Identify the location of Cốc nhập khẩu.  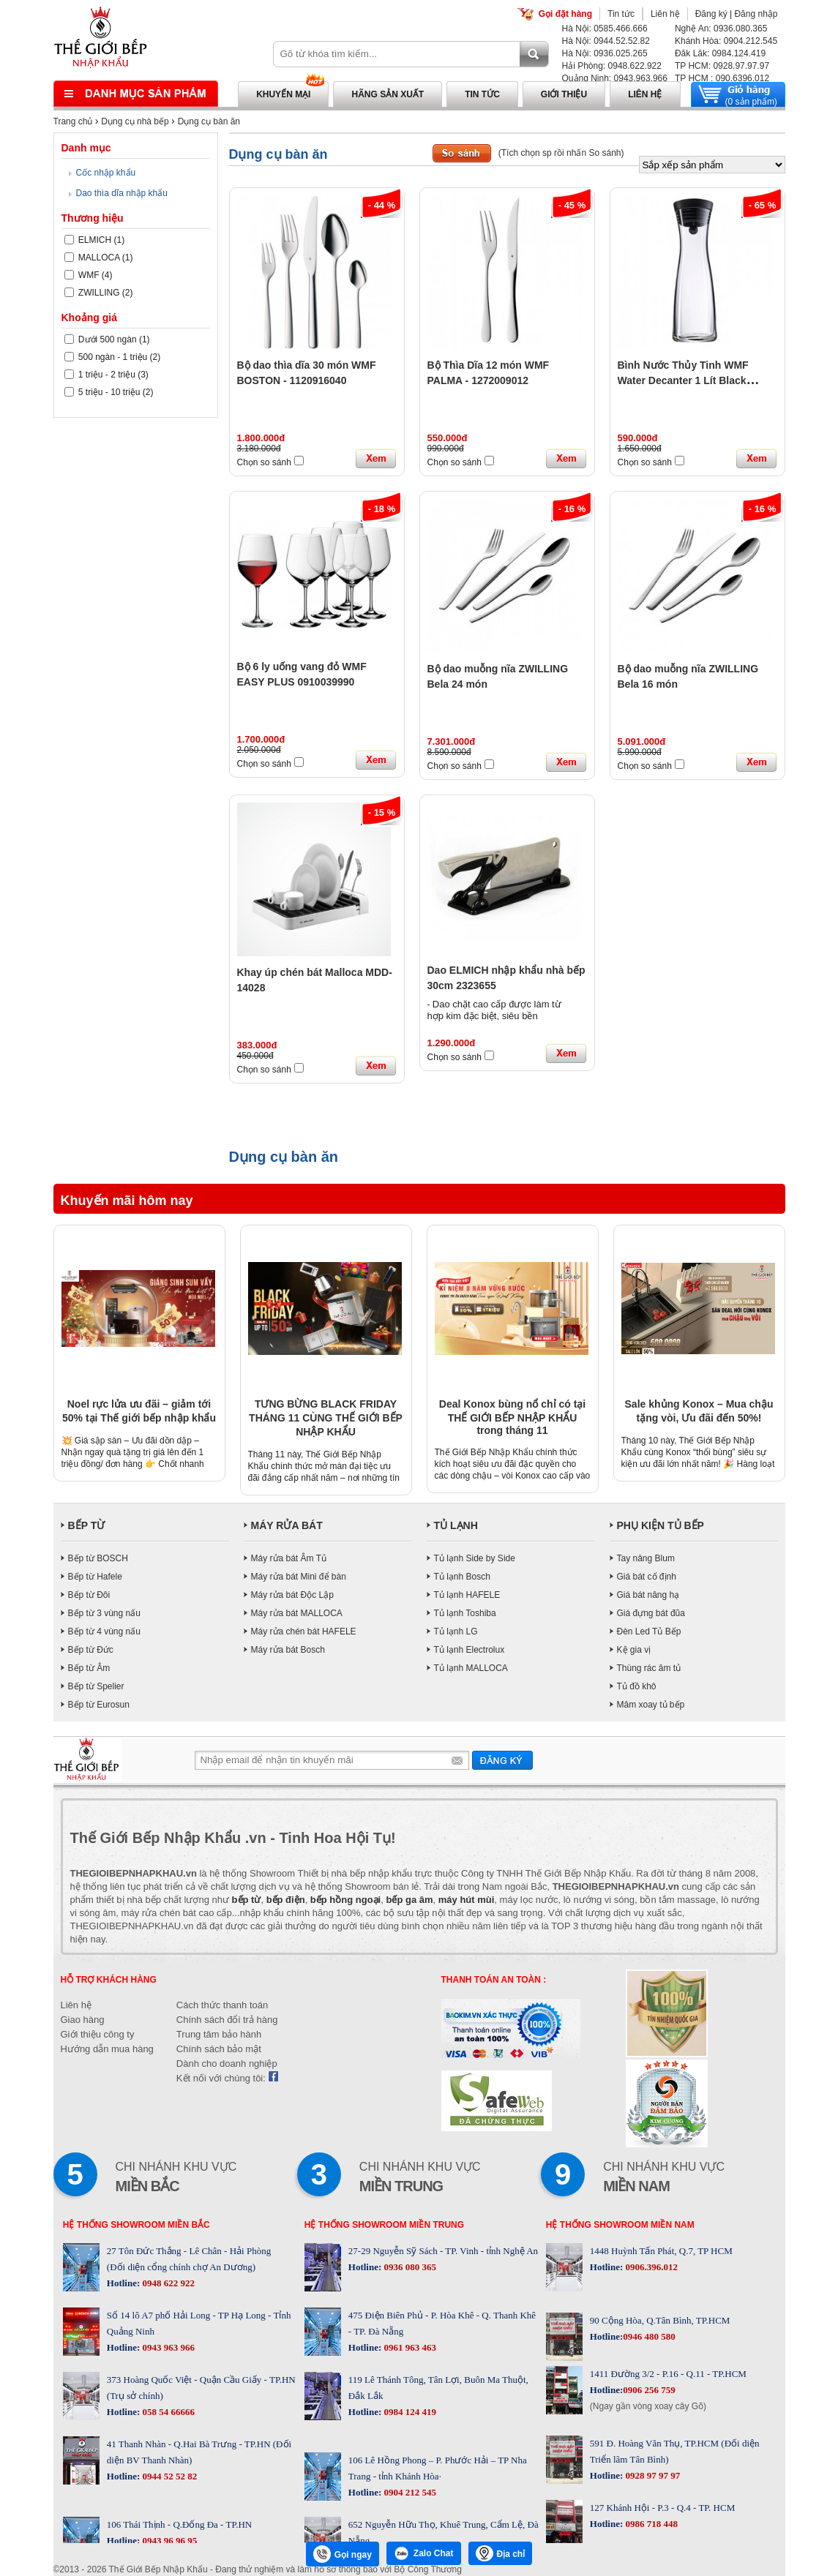
(106, 173).